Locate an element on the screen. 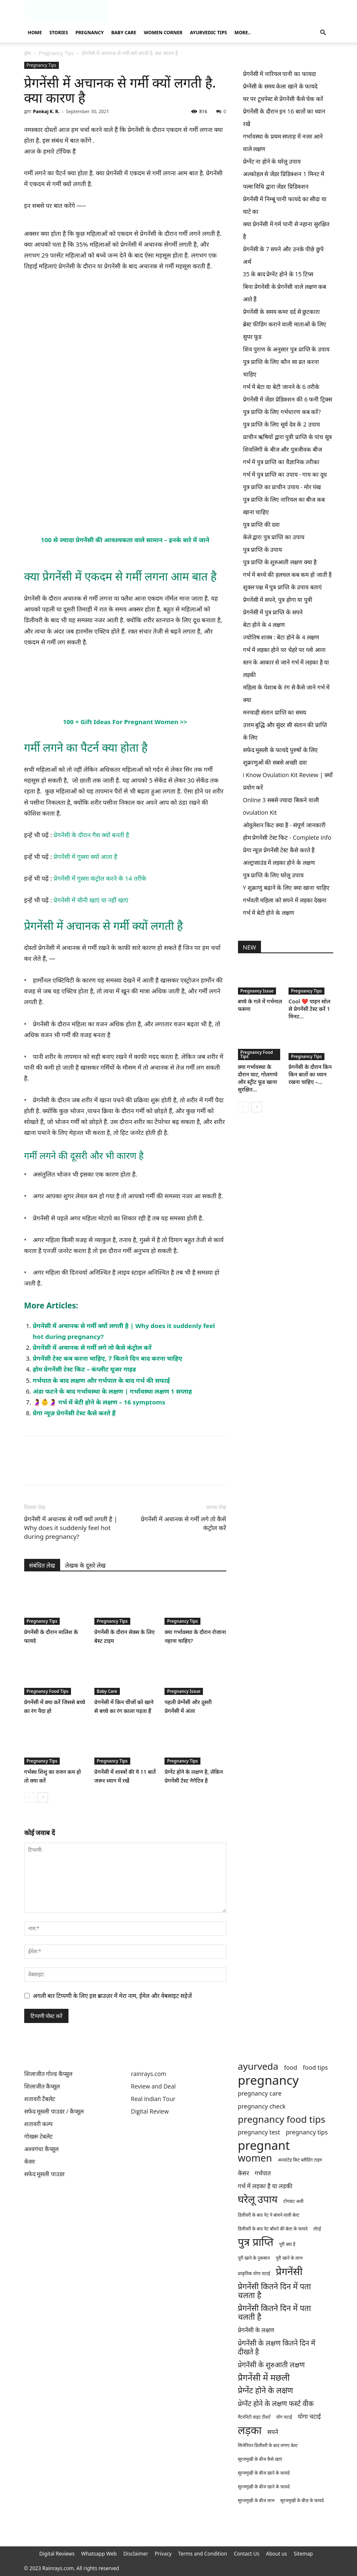  pregnancy check [pregnancy check (2 items)] is located at coordinates (262, 2106).